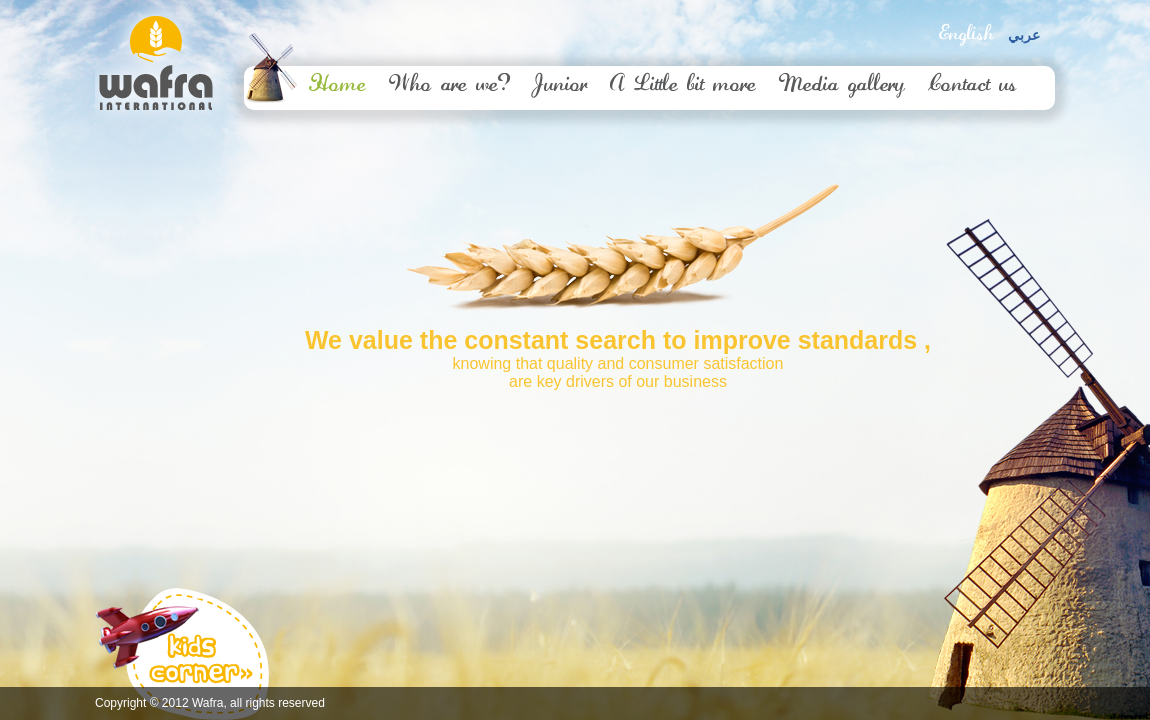 Image resolution: width=1150 pixels, height=720 pixels. I want to click on Contact us, so click(972, 86).